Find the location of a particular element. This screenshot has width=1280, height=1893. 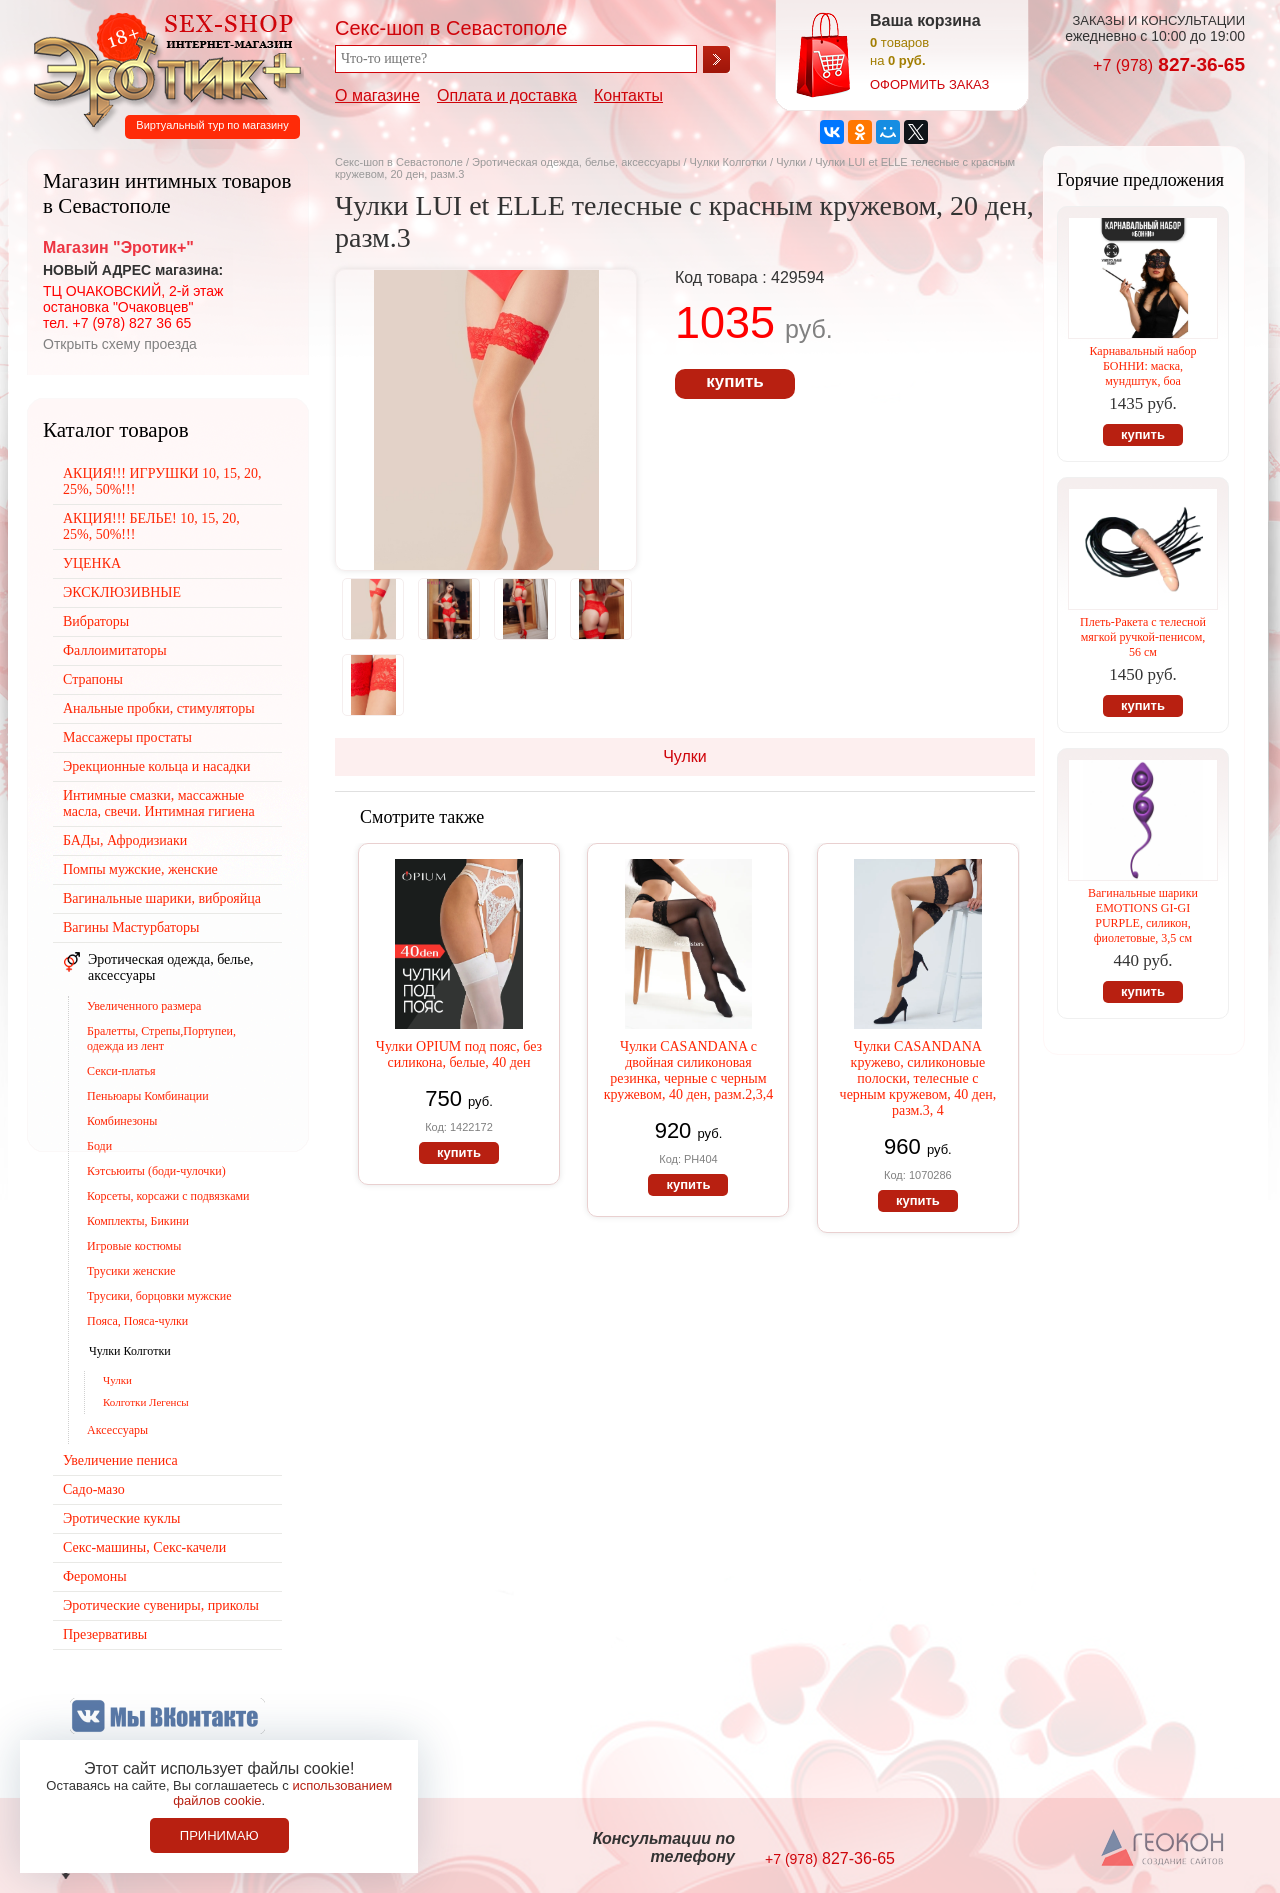

Принимаю is located at coordinates (219, 1835).